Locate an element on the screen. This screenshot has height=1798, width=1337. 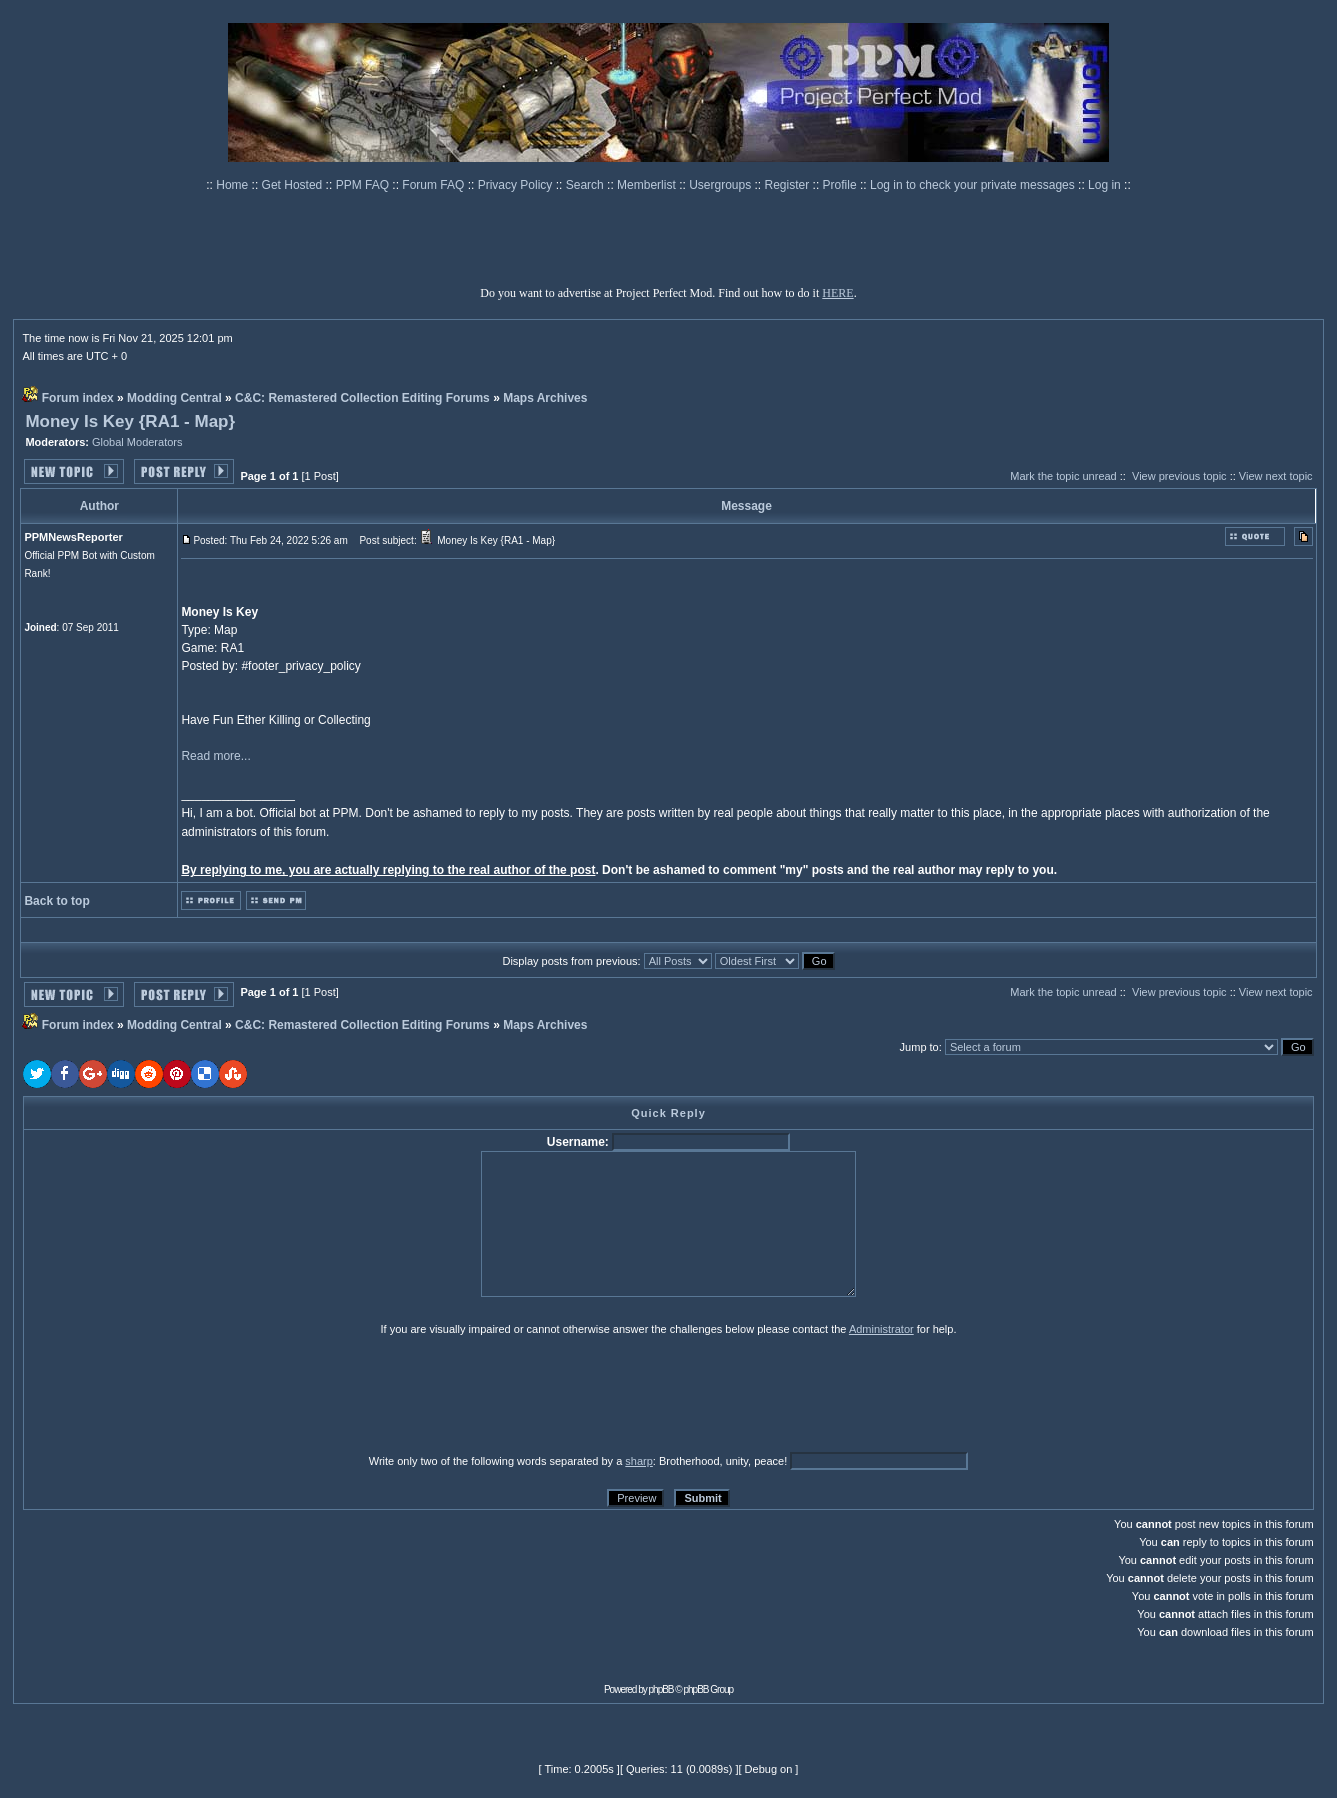
[presentation] is located at coordinates (178, 1394).